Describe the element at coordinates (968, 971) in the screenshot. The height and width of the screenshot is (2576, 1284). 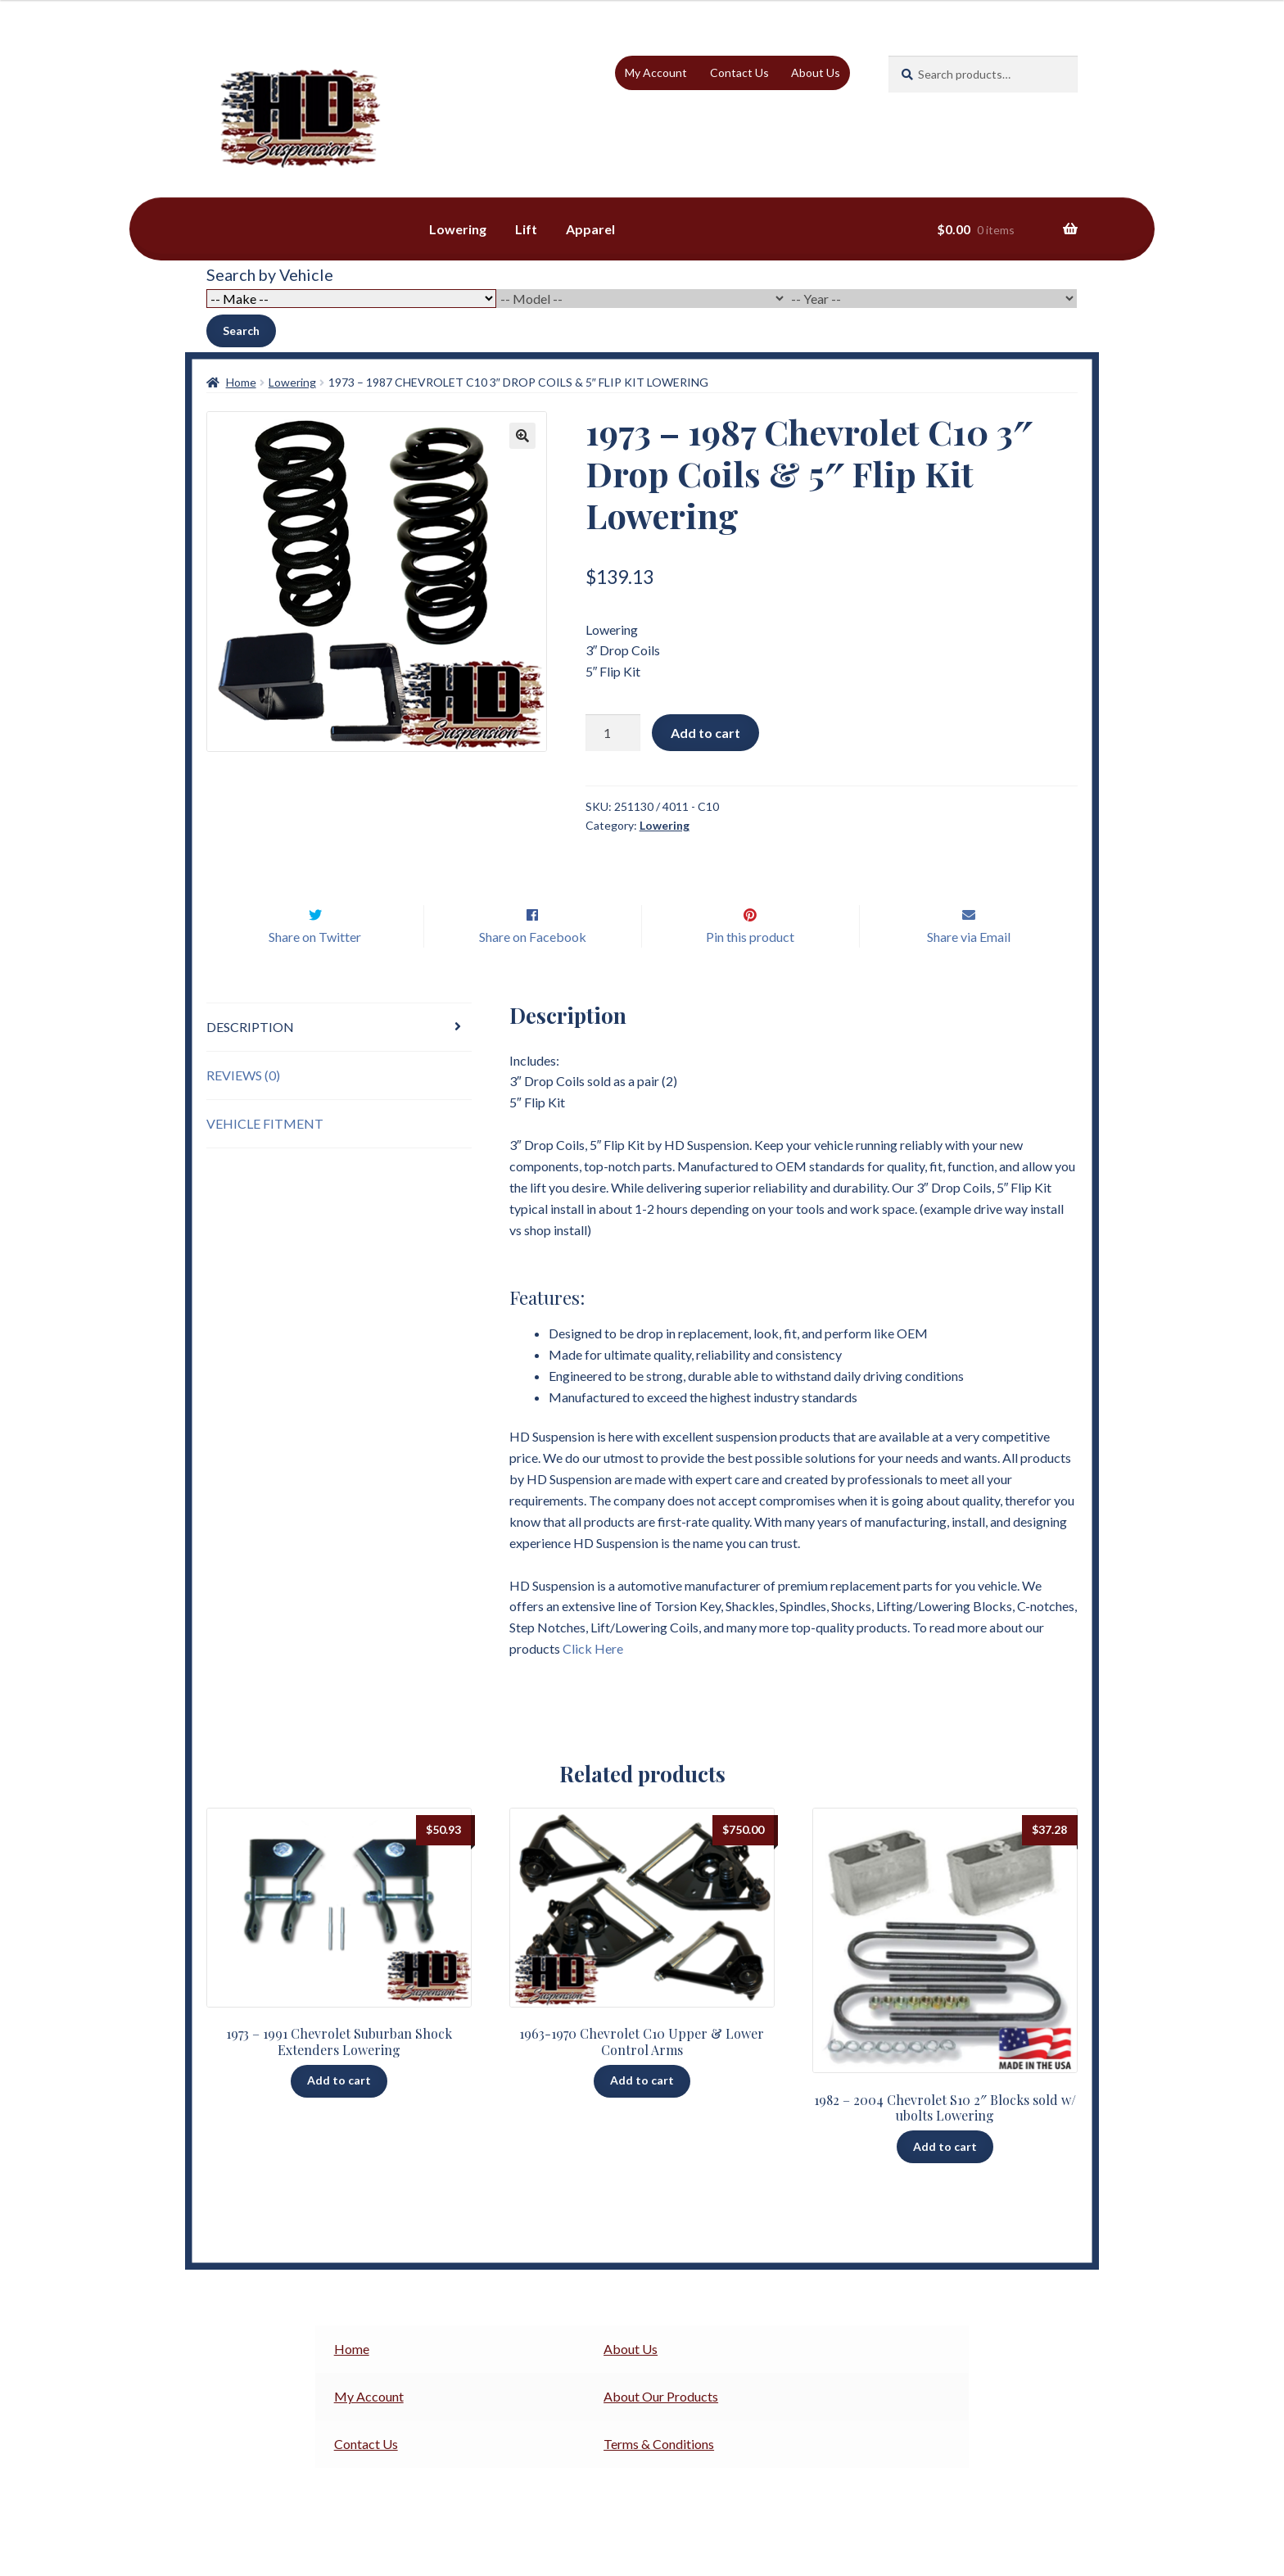
I see `Share via Email` at that location.